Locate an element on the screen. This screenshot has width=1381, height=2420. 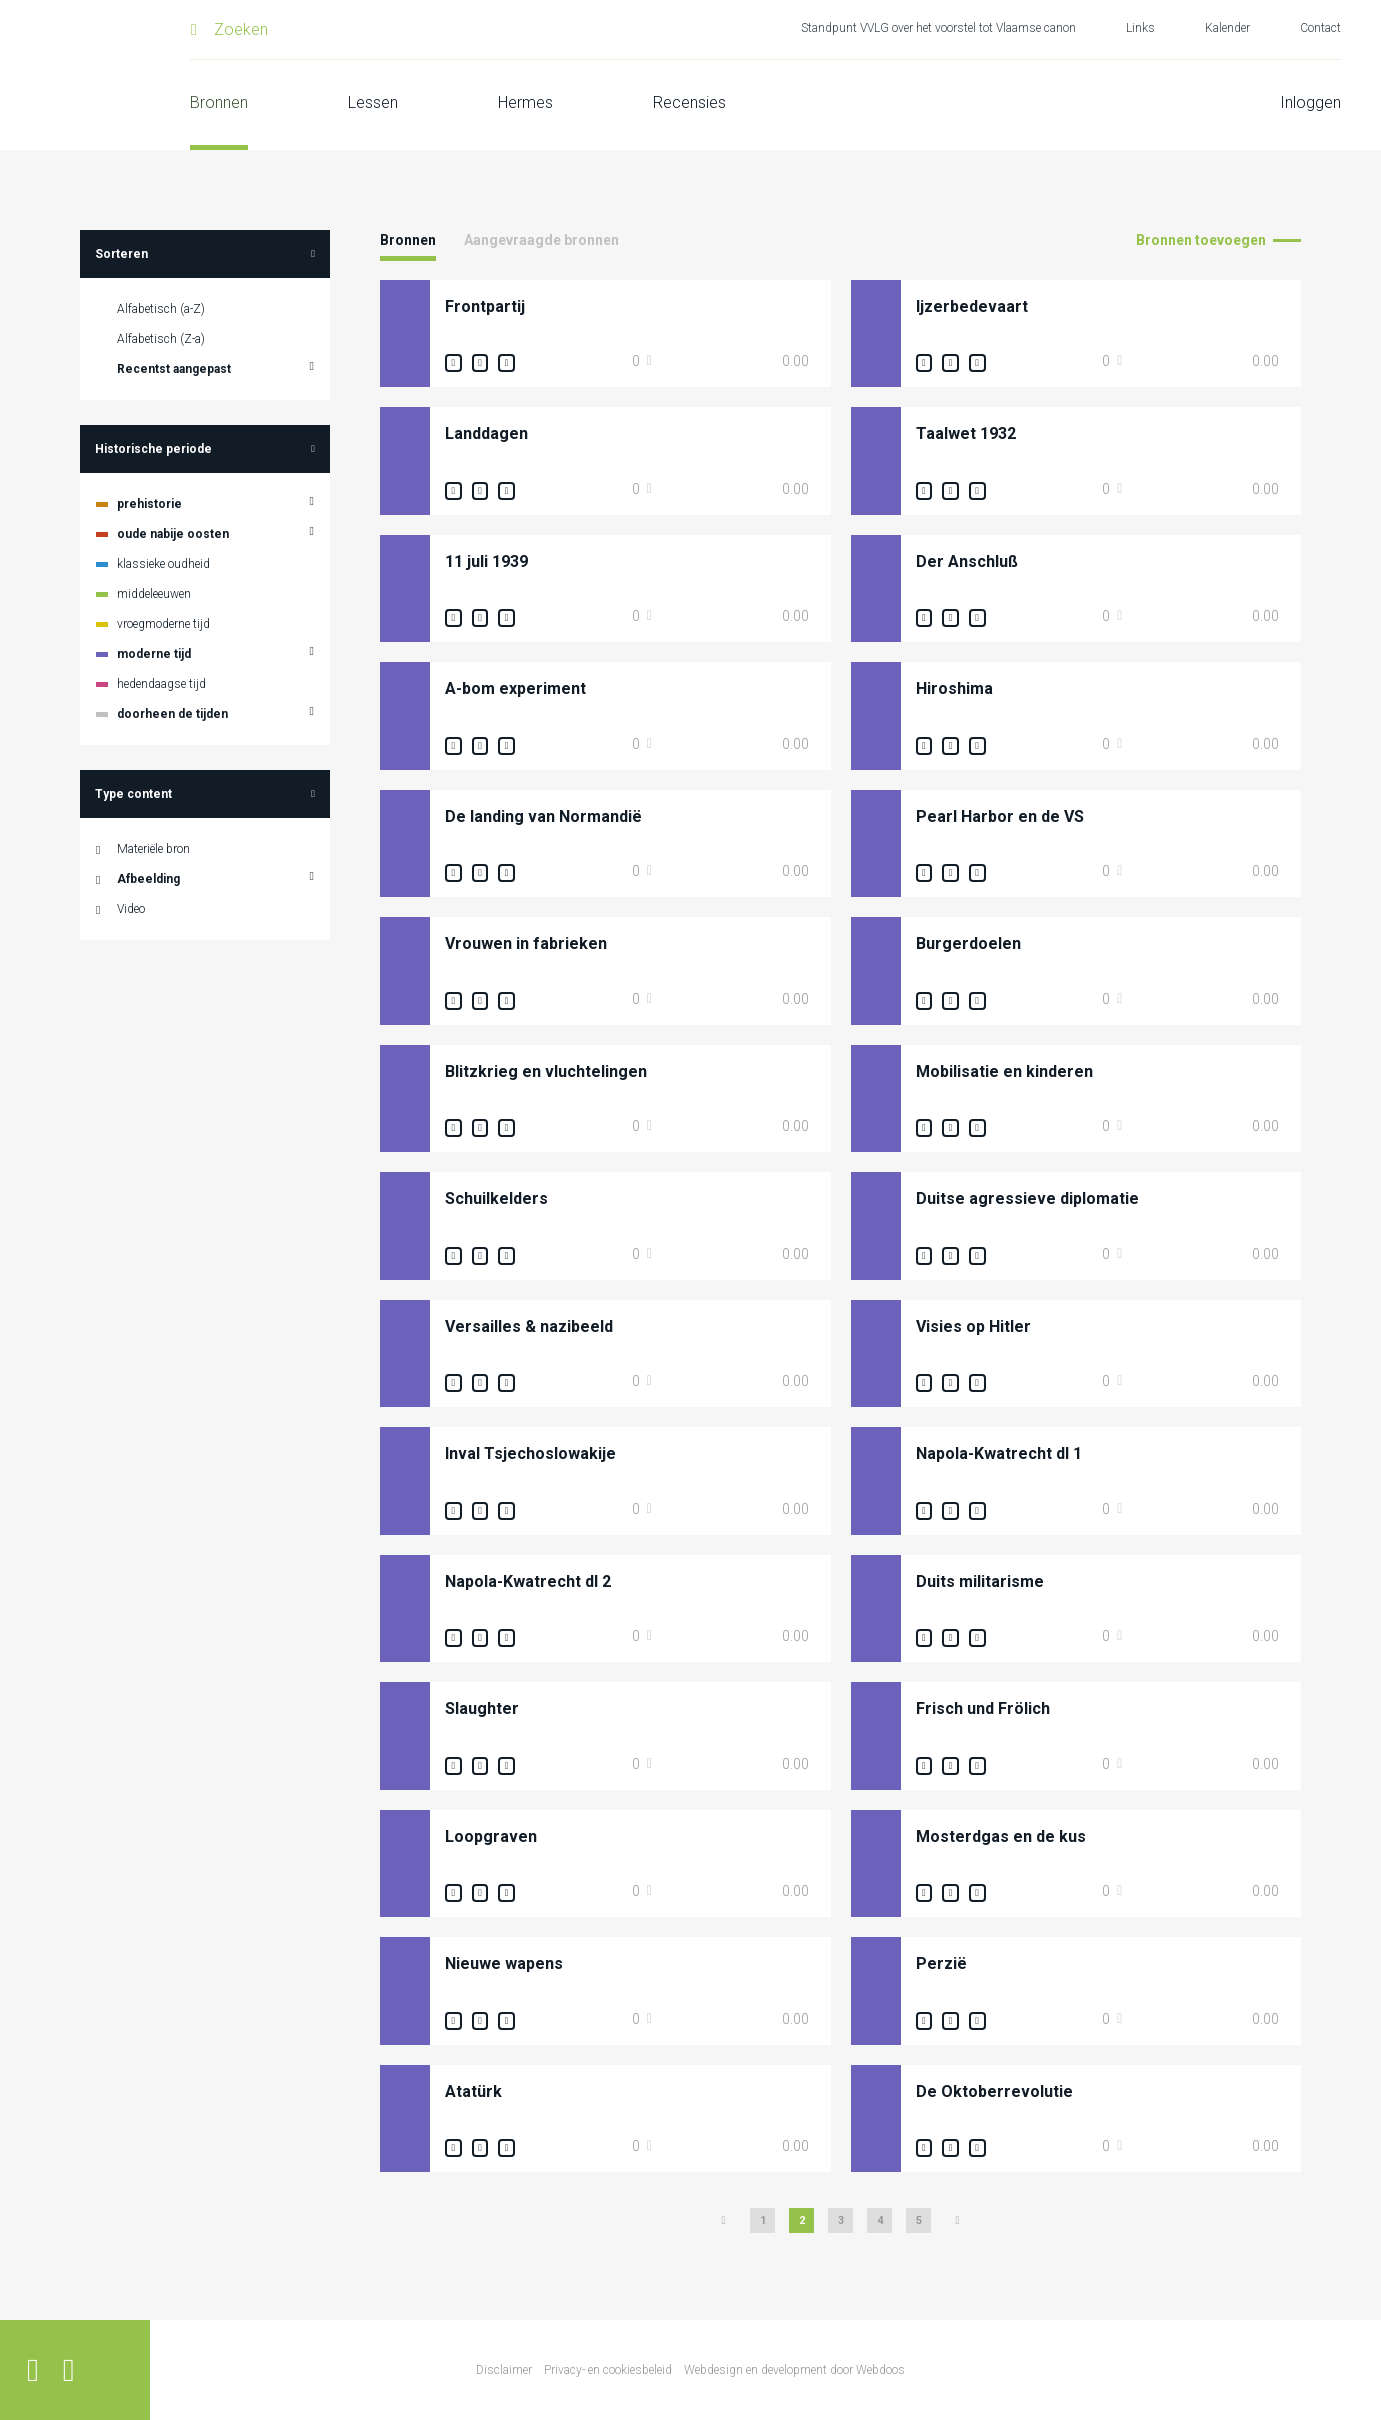
Privacy- en cookiesbeleid is located at coordinates (608, 2370).